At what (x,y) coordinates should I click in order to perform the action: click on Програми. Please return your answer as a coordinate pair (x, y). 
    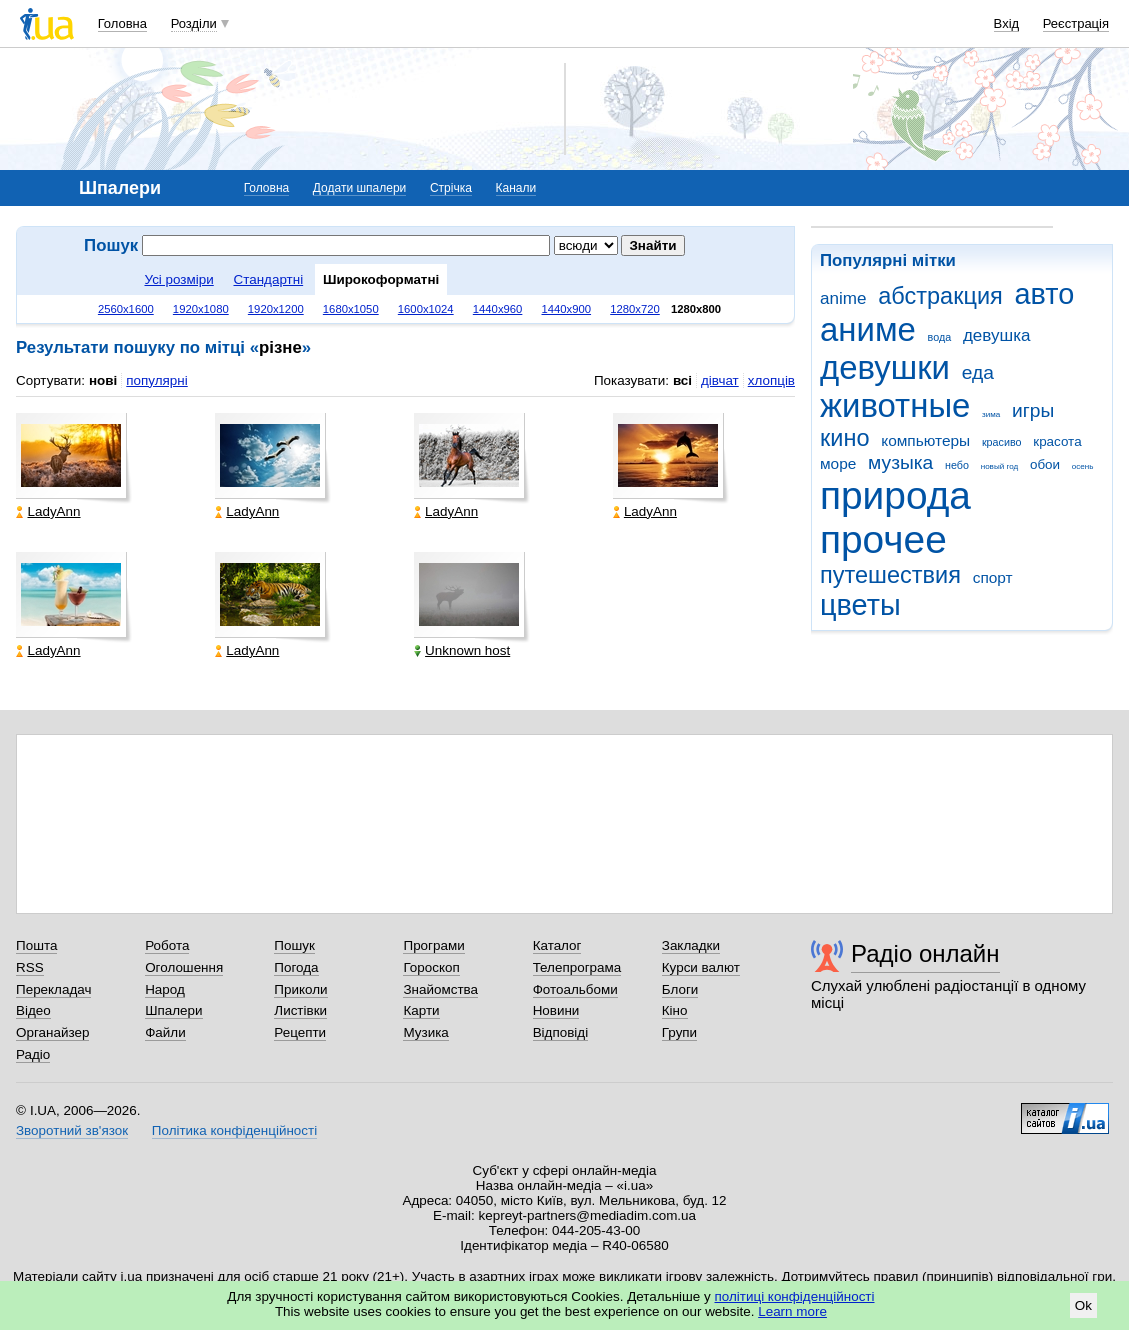
    Looking at the image, I should click on (433, 945).